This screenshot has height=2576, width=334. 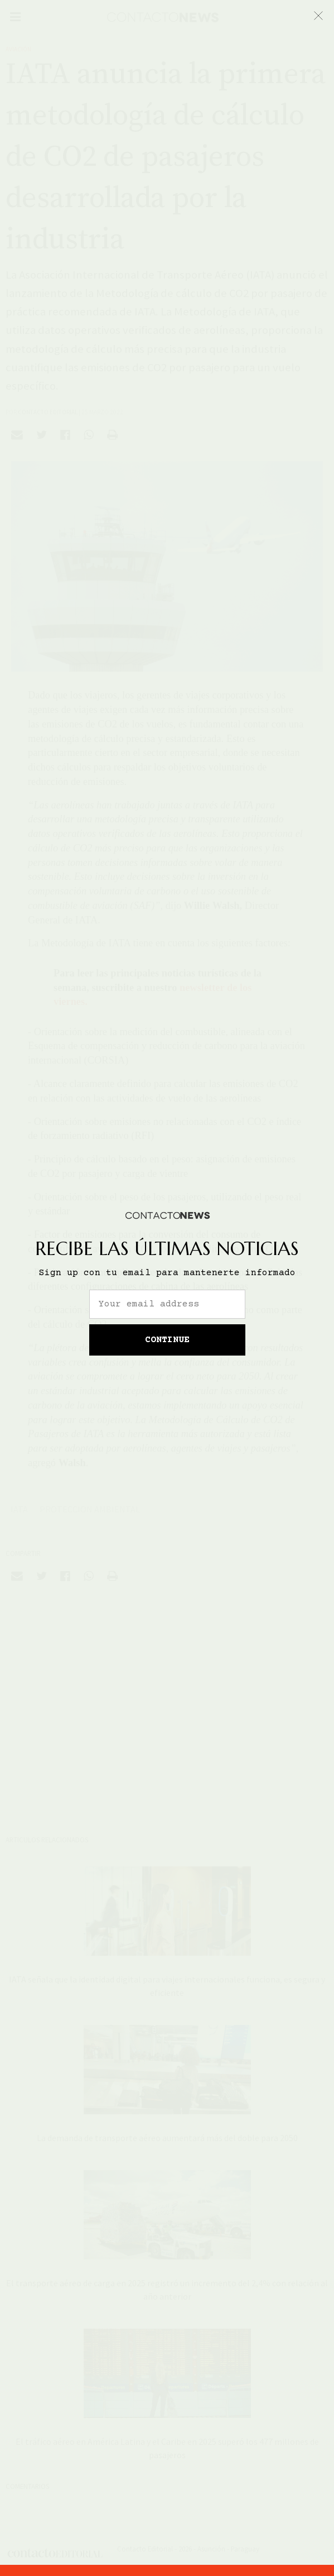 I want to click on Proteccion Ambiental, so click(x=90, y=1509).